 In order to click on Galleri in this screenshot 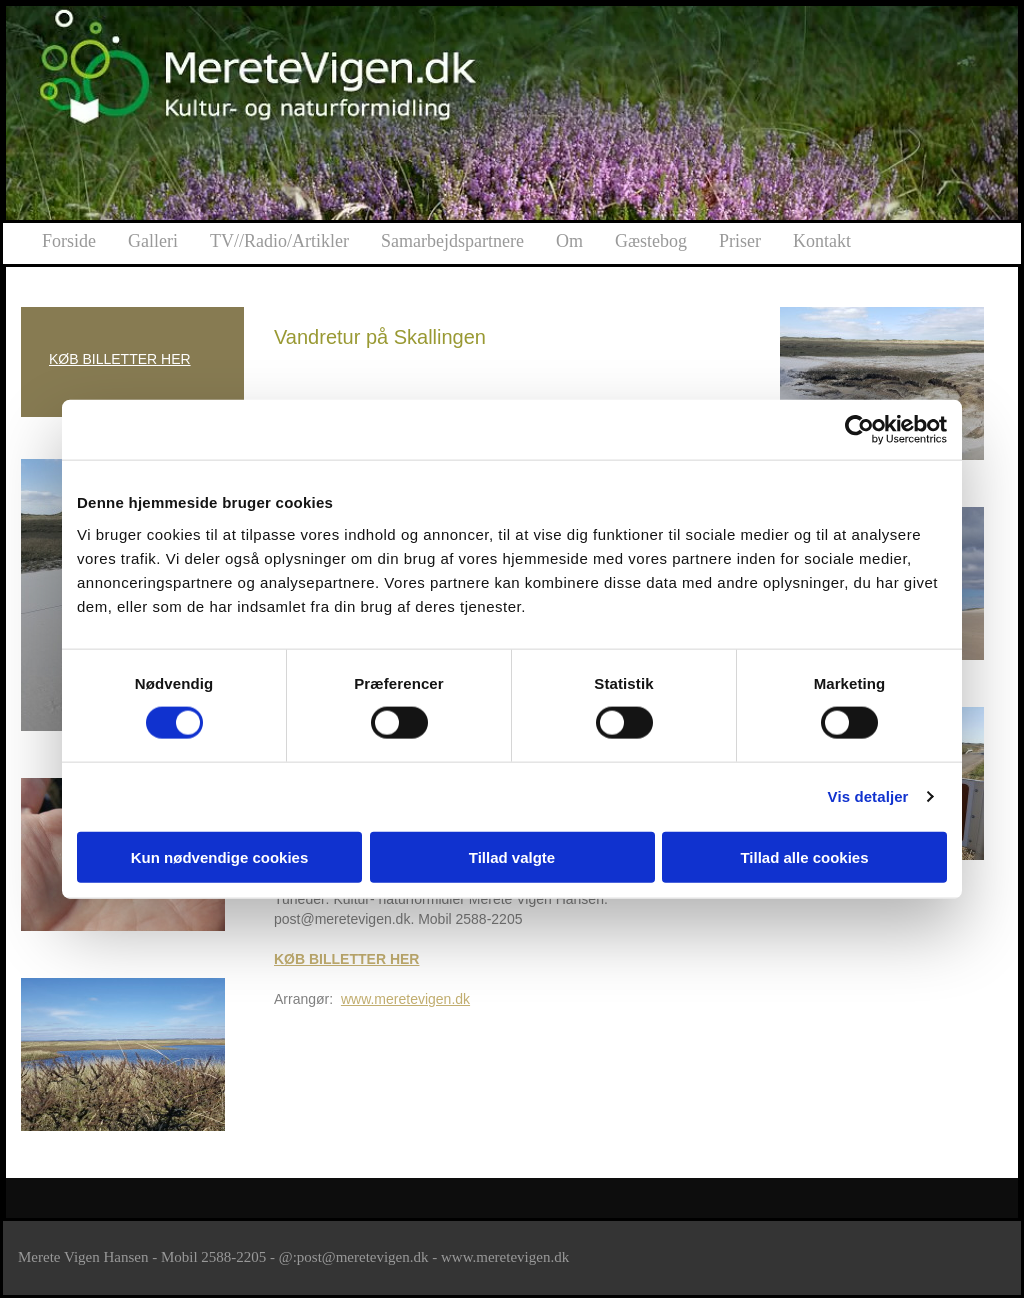, I will do `click(153, 241)`.